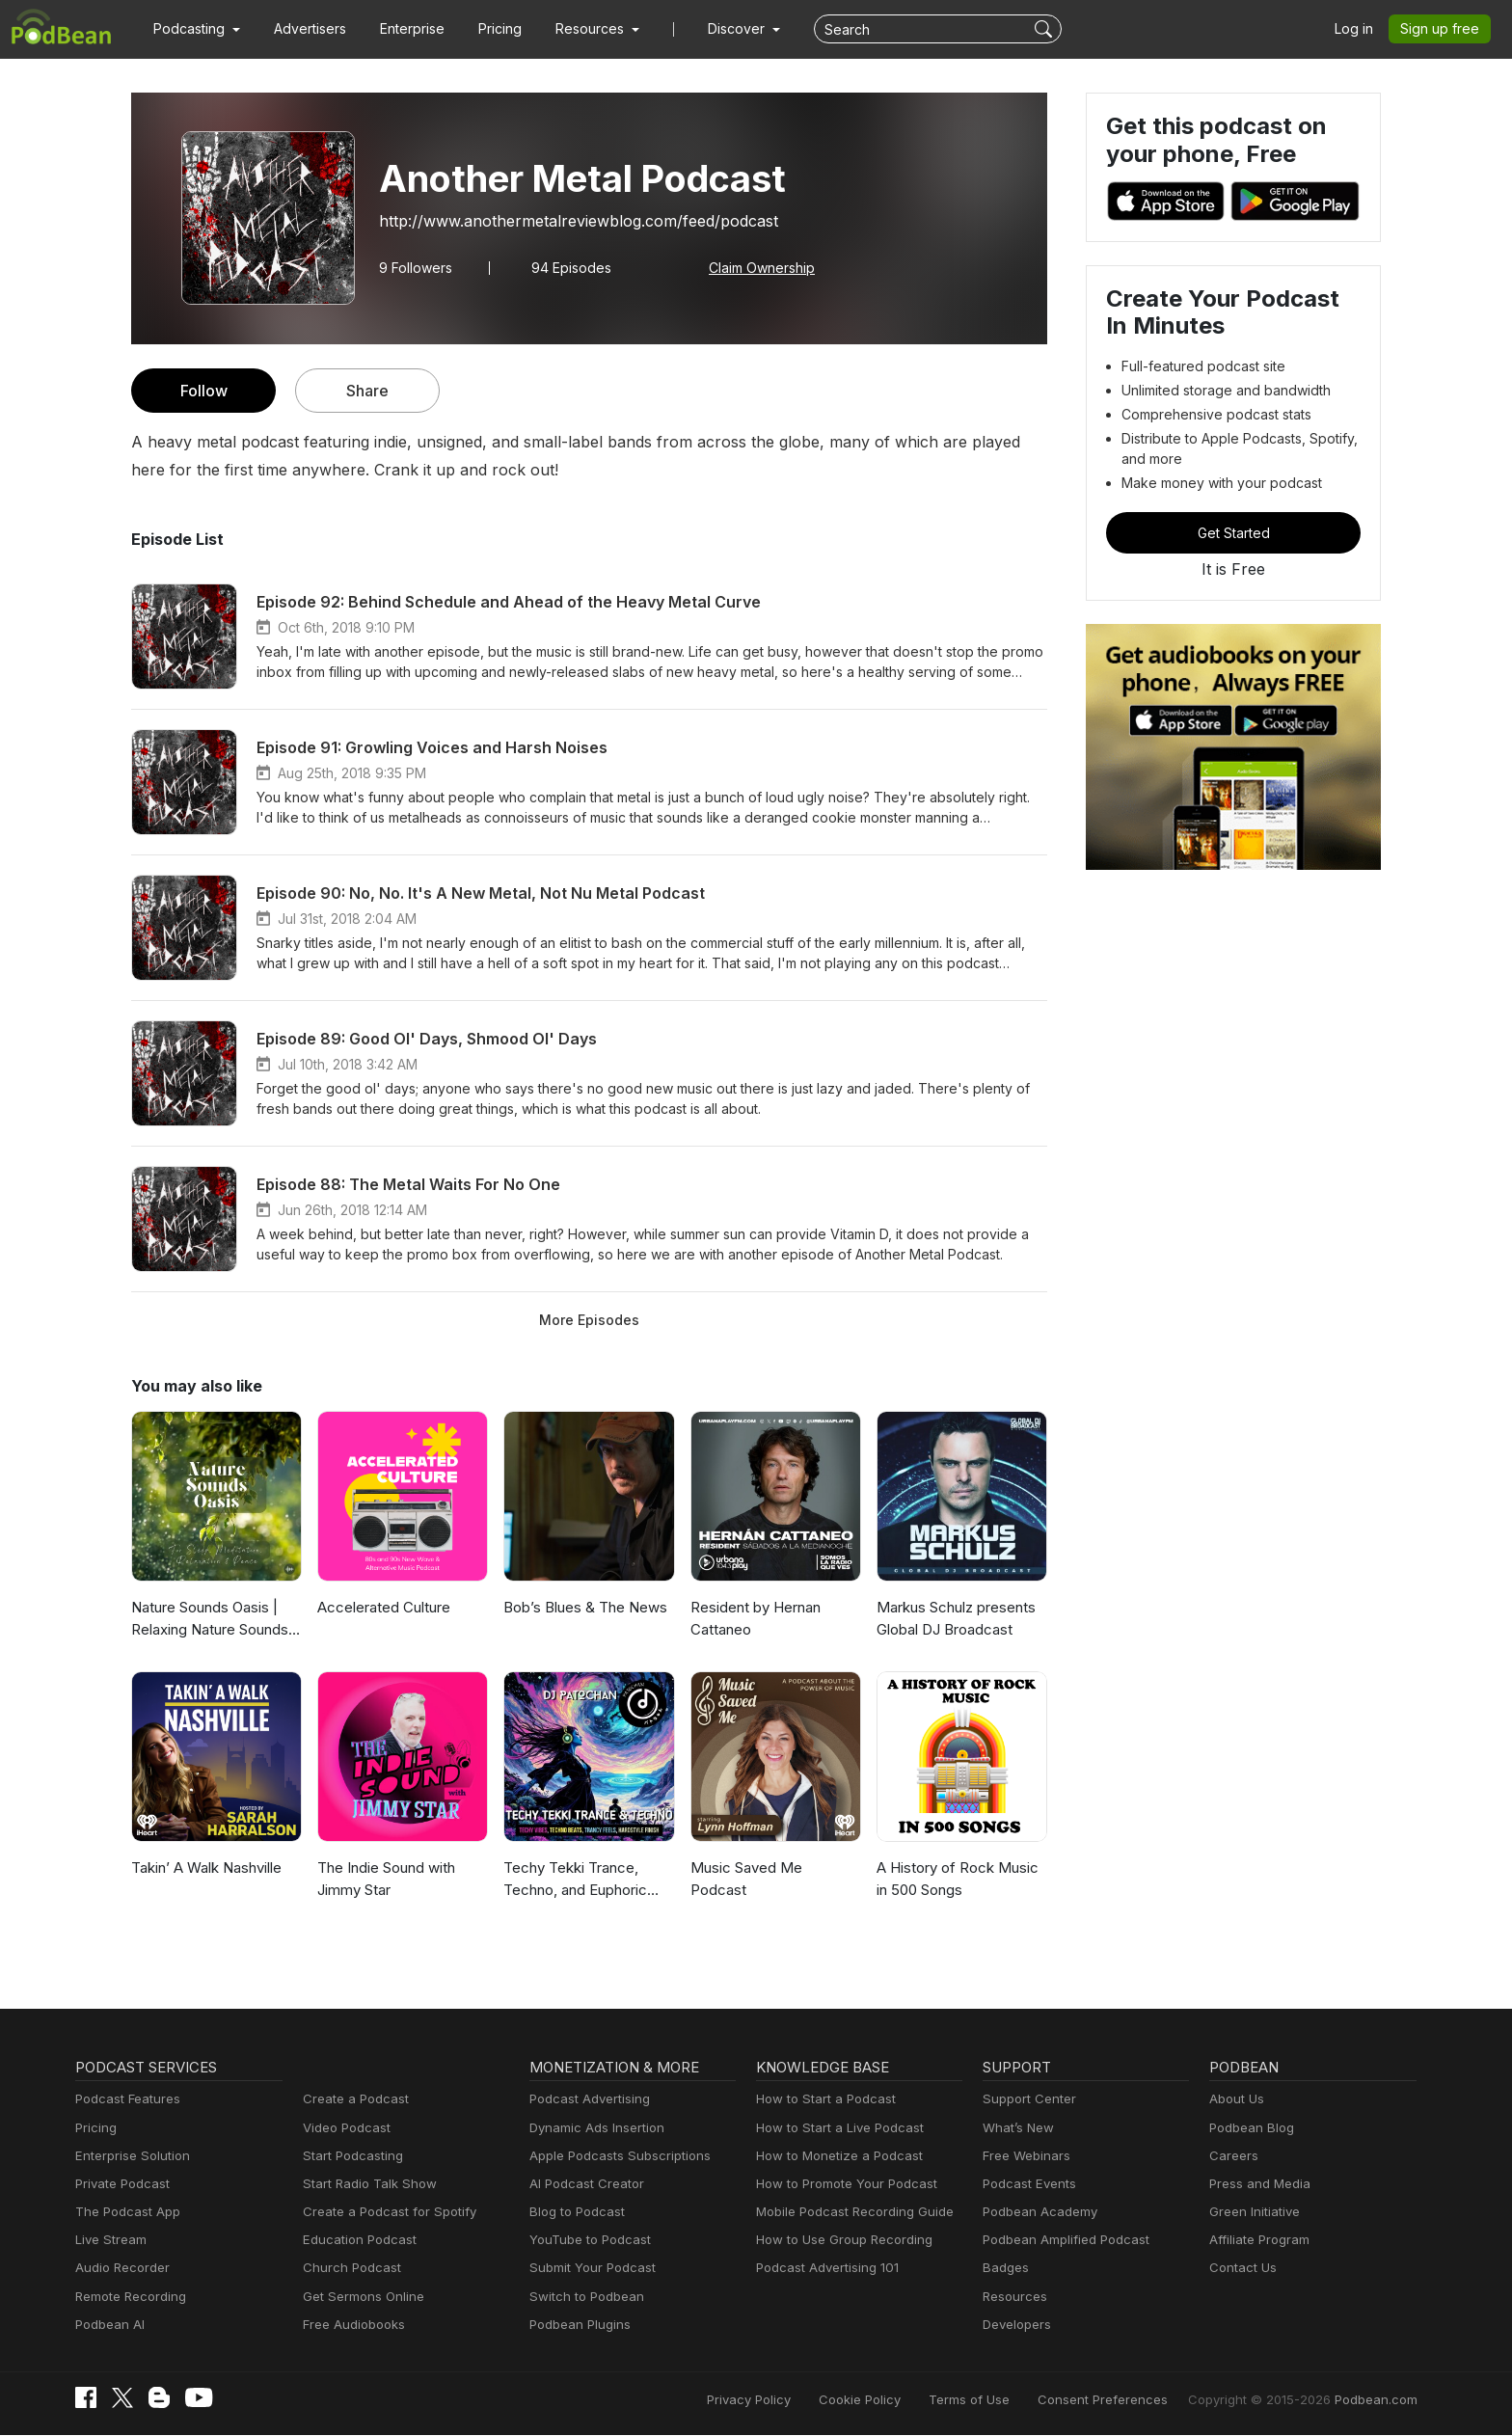 This screenshot has width=1512, height=2436. I want to click on Podbean Plugins, so click(577, 2324).